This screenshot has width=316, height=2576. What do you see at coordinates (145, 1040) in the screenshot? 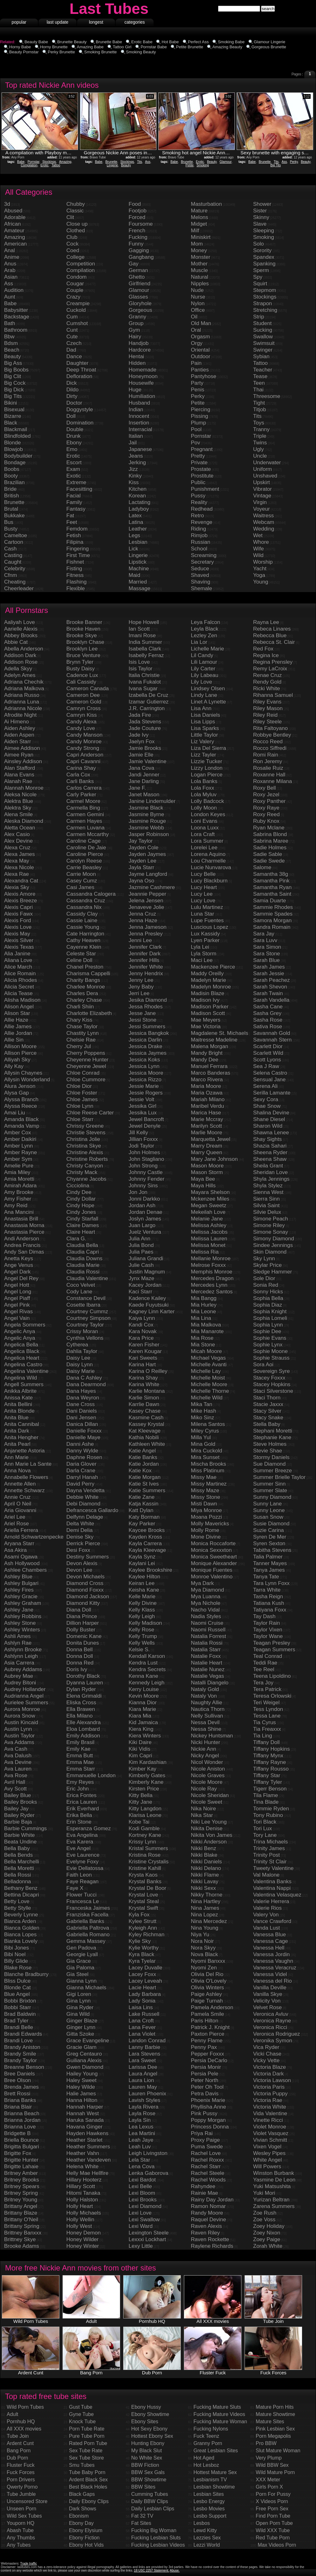
I see `Jessica Darlin` at bounding box center [145, 1040].